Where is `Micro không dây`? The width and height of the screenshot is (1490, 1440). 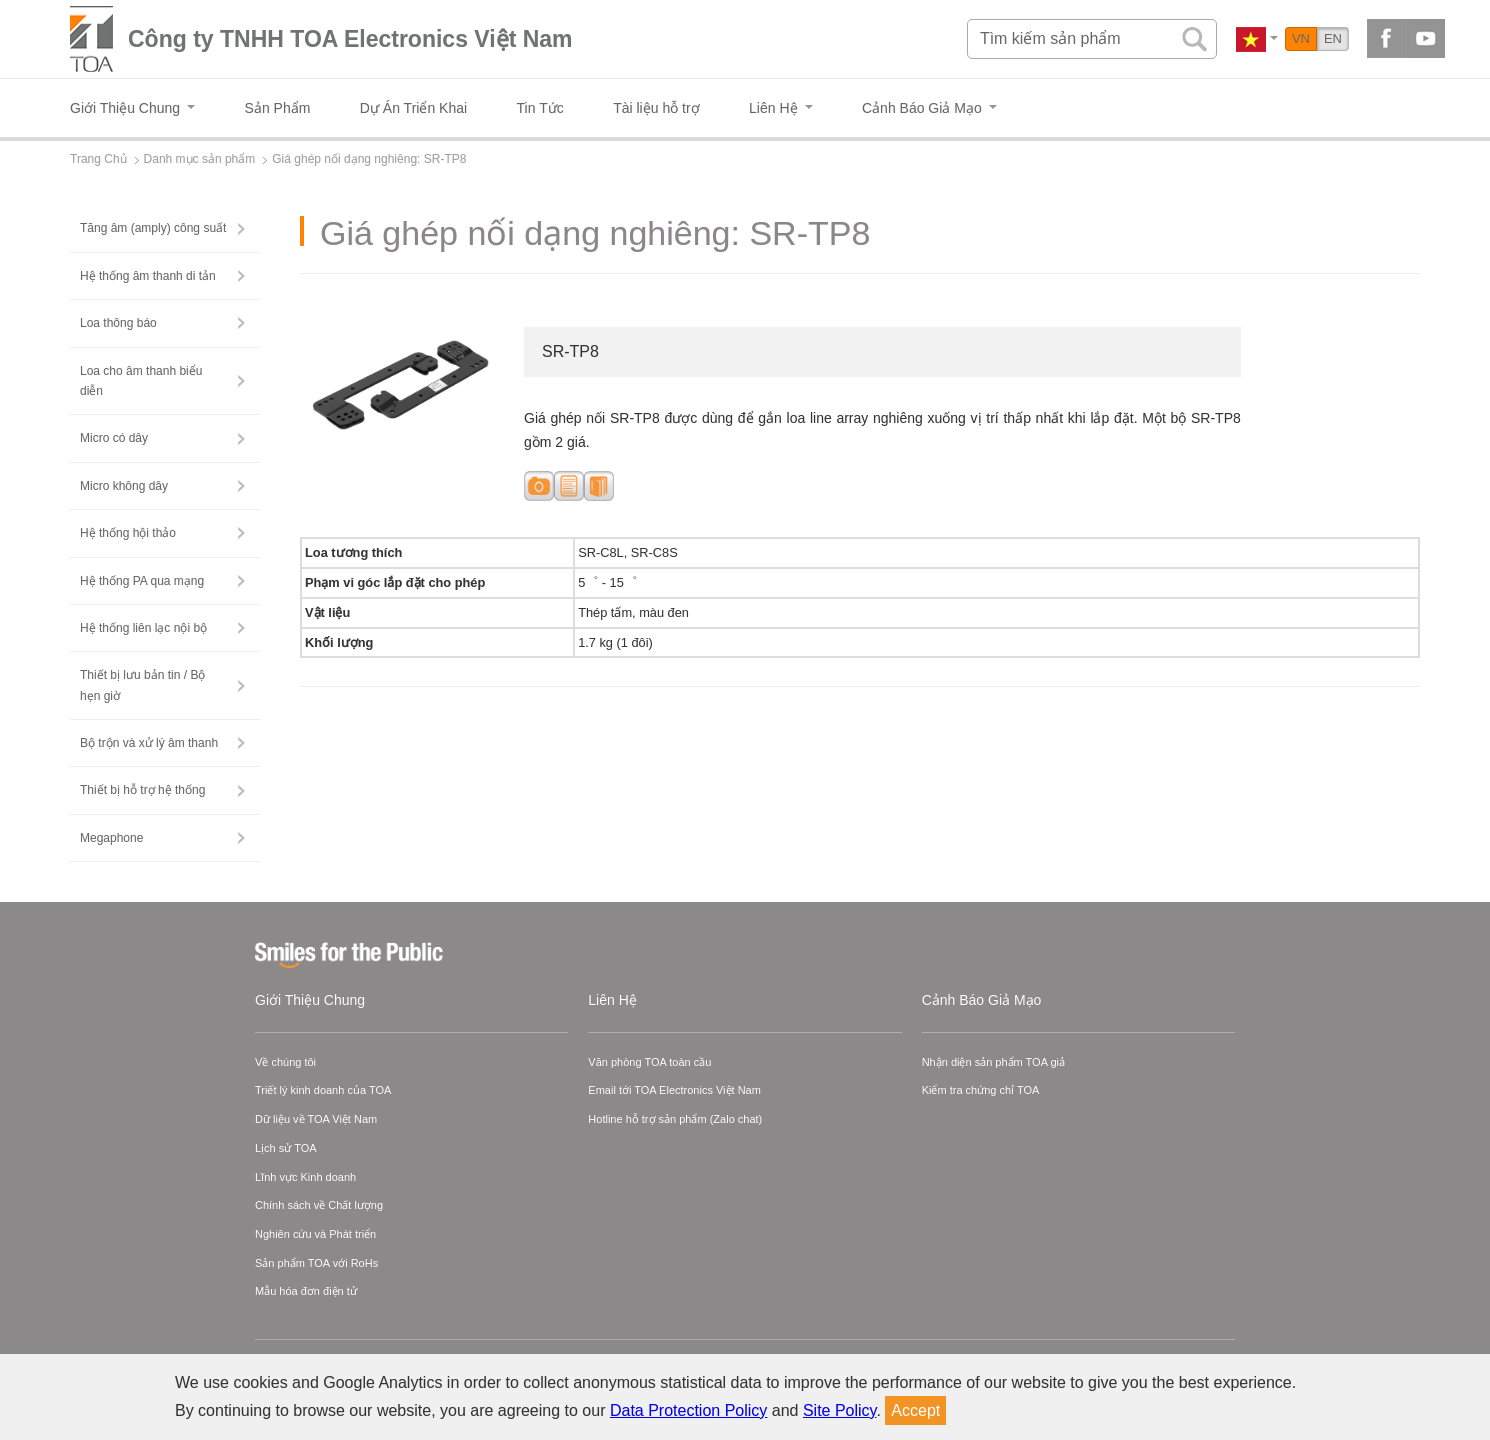 Micro không dây is located at coordinates (124, 486).